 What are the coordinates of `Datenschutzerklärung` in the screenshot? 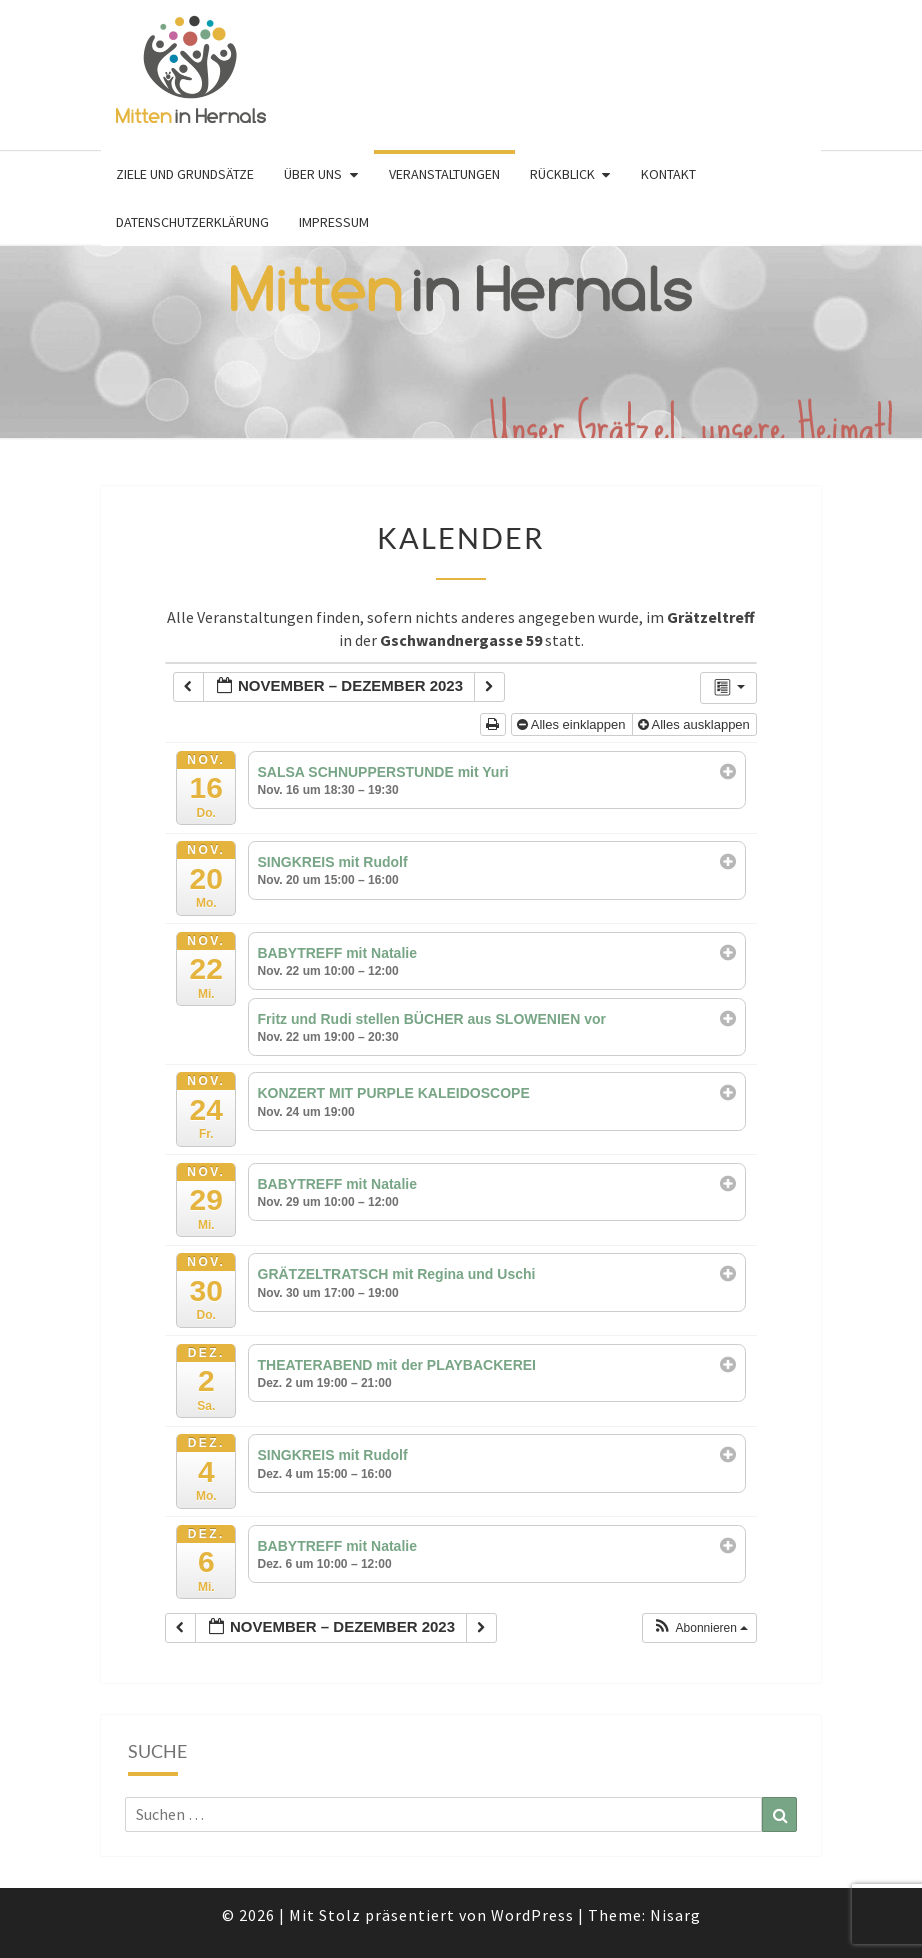 It's located at (192, 222).